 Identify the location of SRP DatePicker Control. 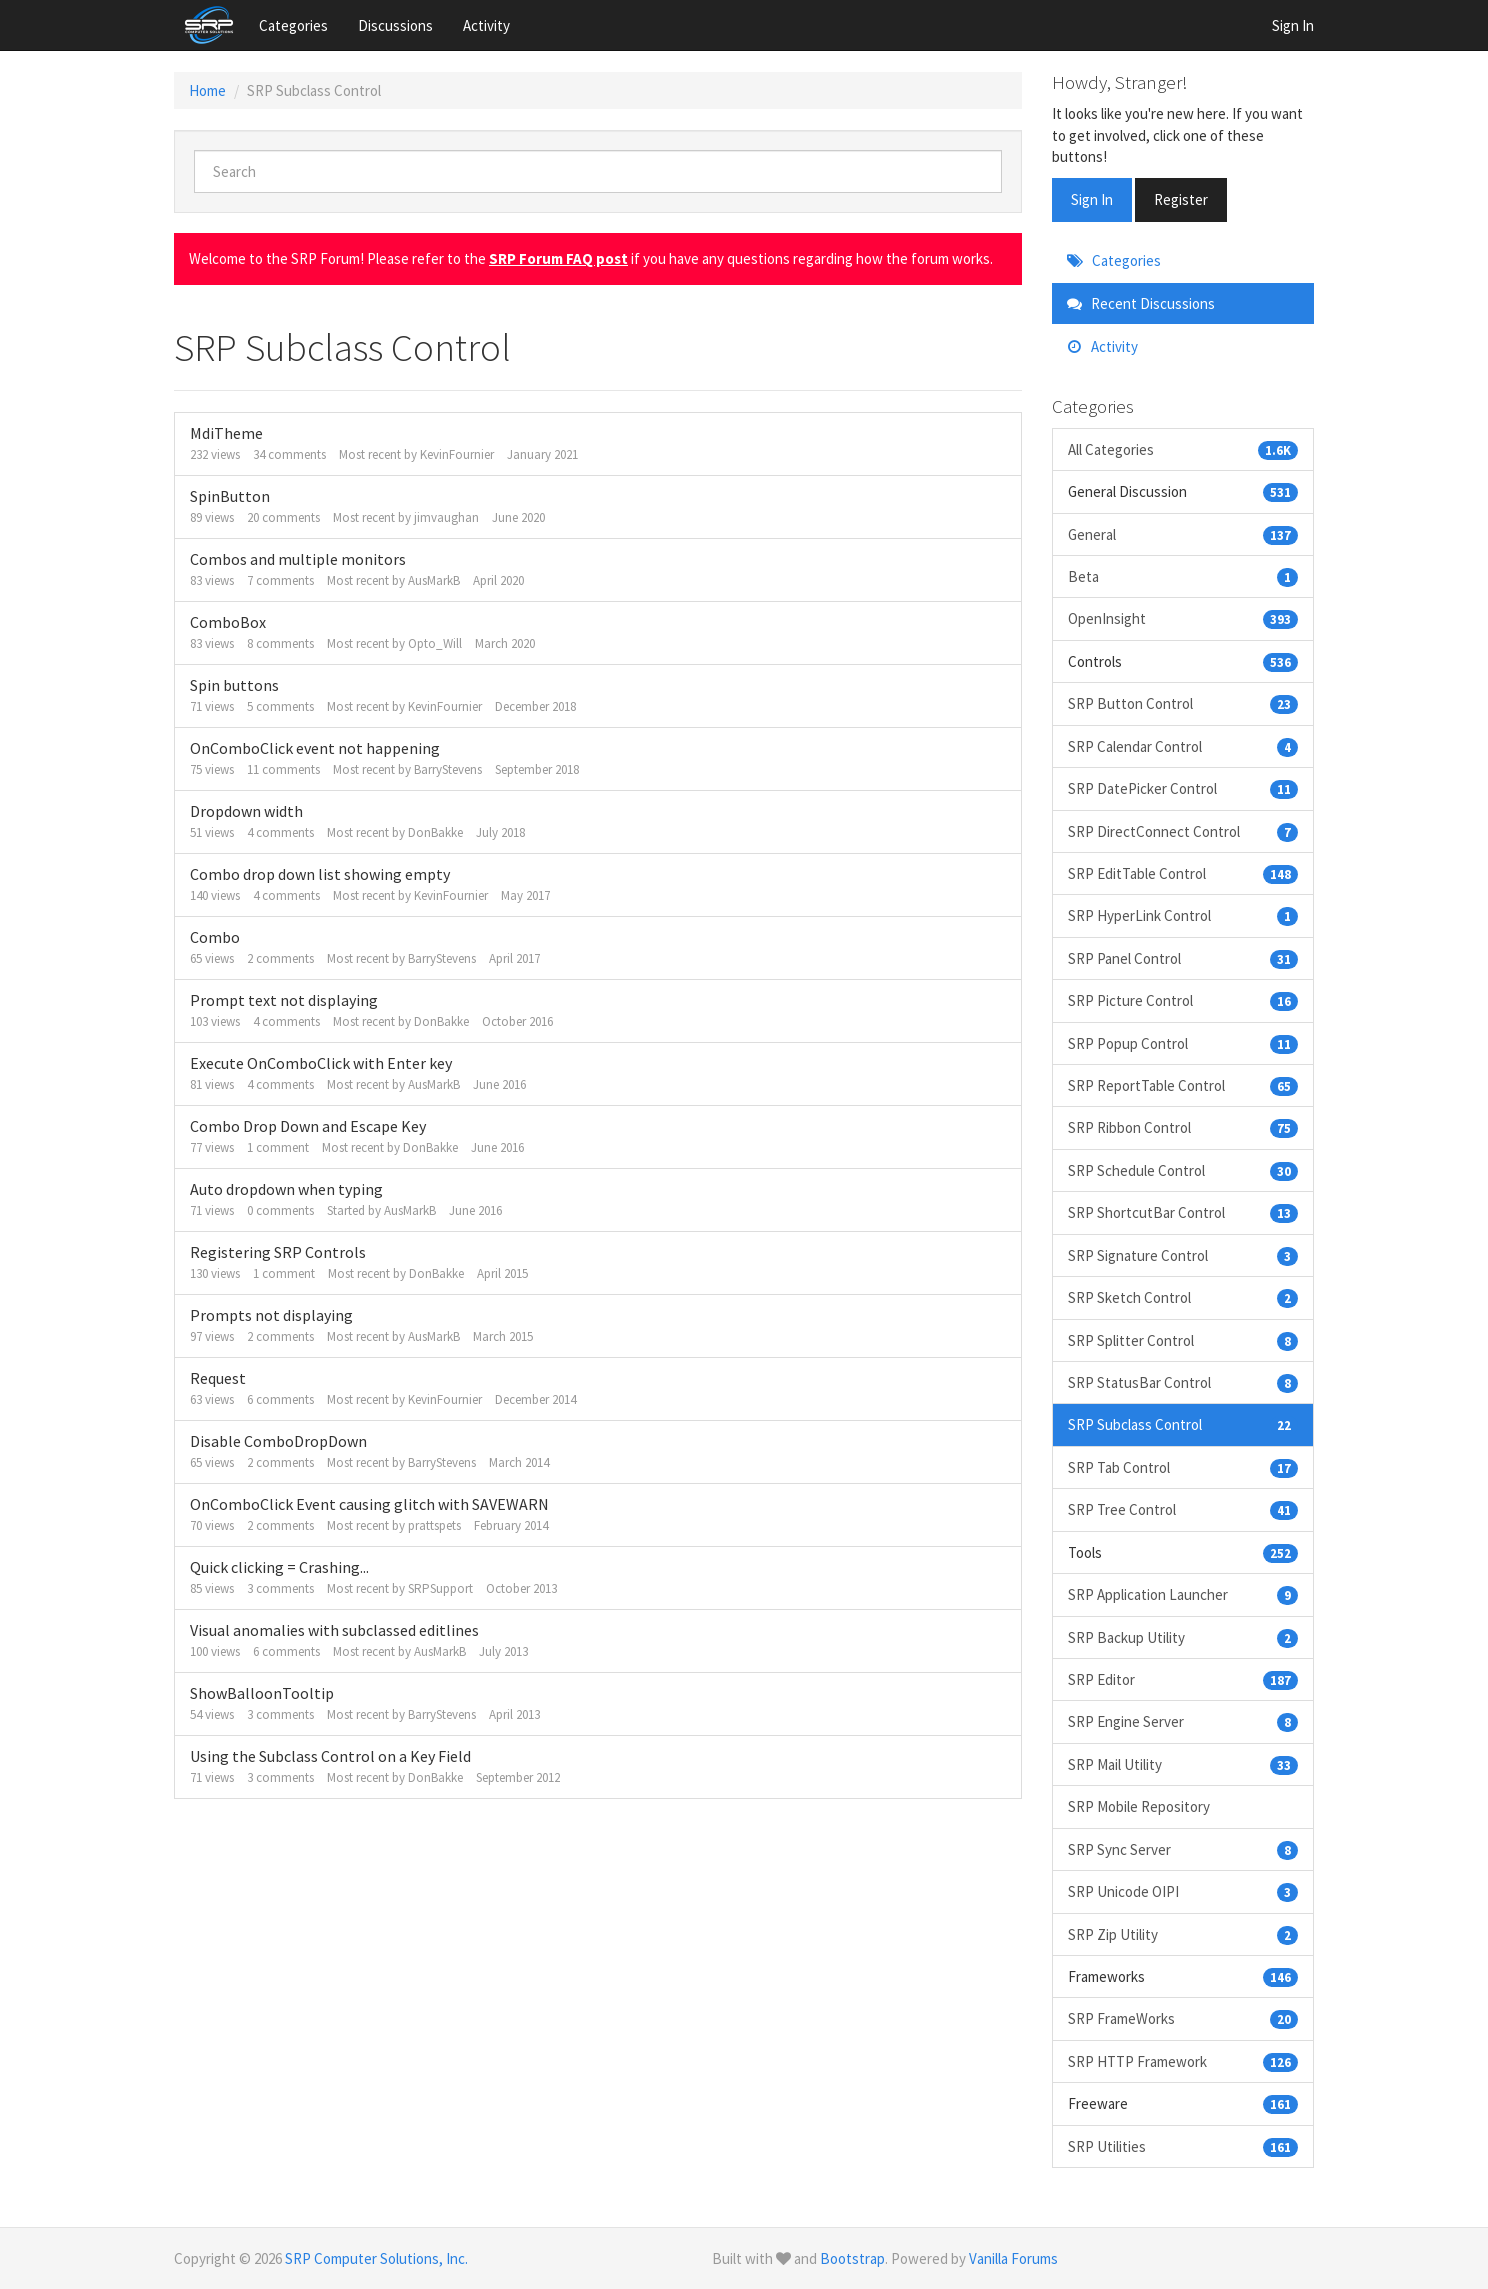
(1183, 788).